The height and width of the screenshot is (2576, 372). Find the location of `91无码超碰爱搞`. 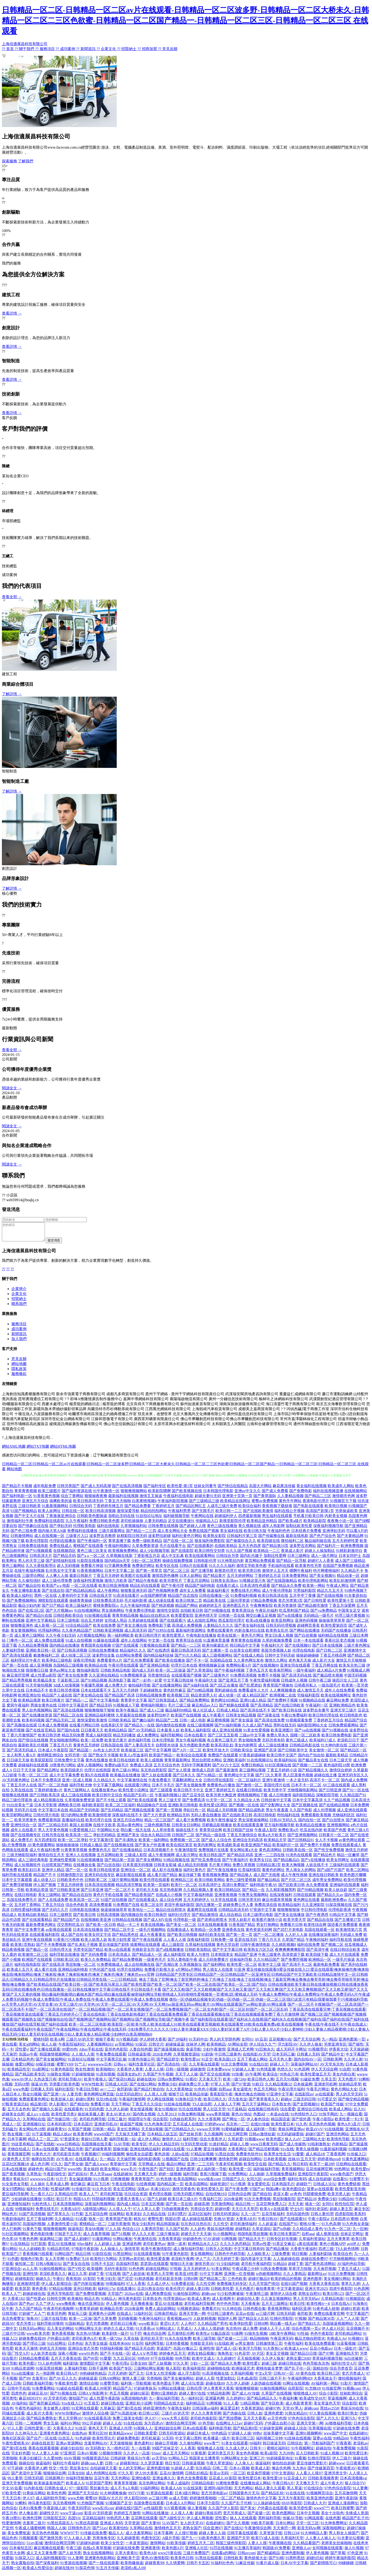

91无码超碰爱搞 is located at coordinates (290, 2138).